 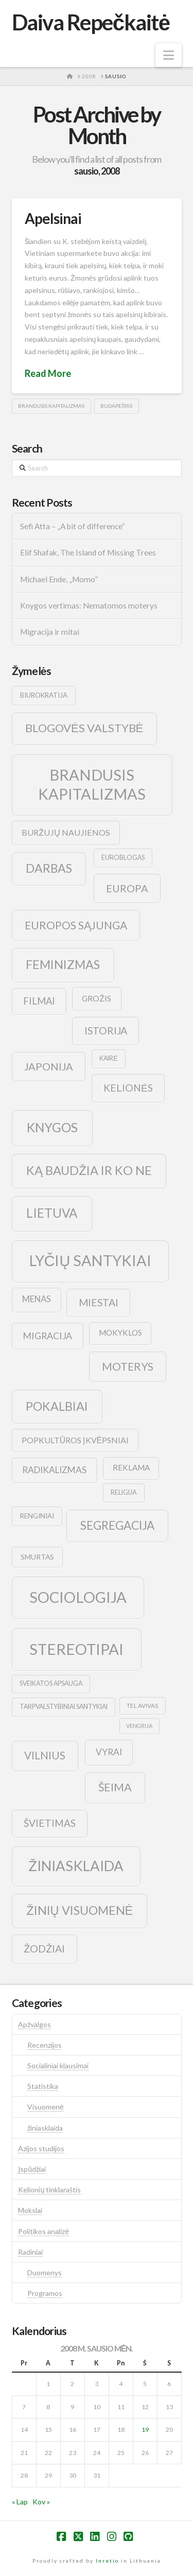 What do you see at coordinates (44, 1755) in the screenshot?
I see `vilnius [vilnius (27 elementai)]` at bounding box center [44, 1755].